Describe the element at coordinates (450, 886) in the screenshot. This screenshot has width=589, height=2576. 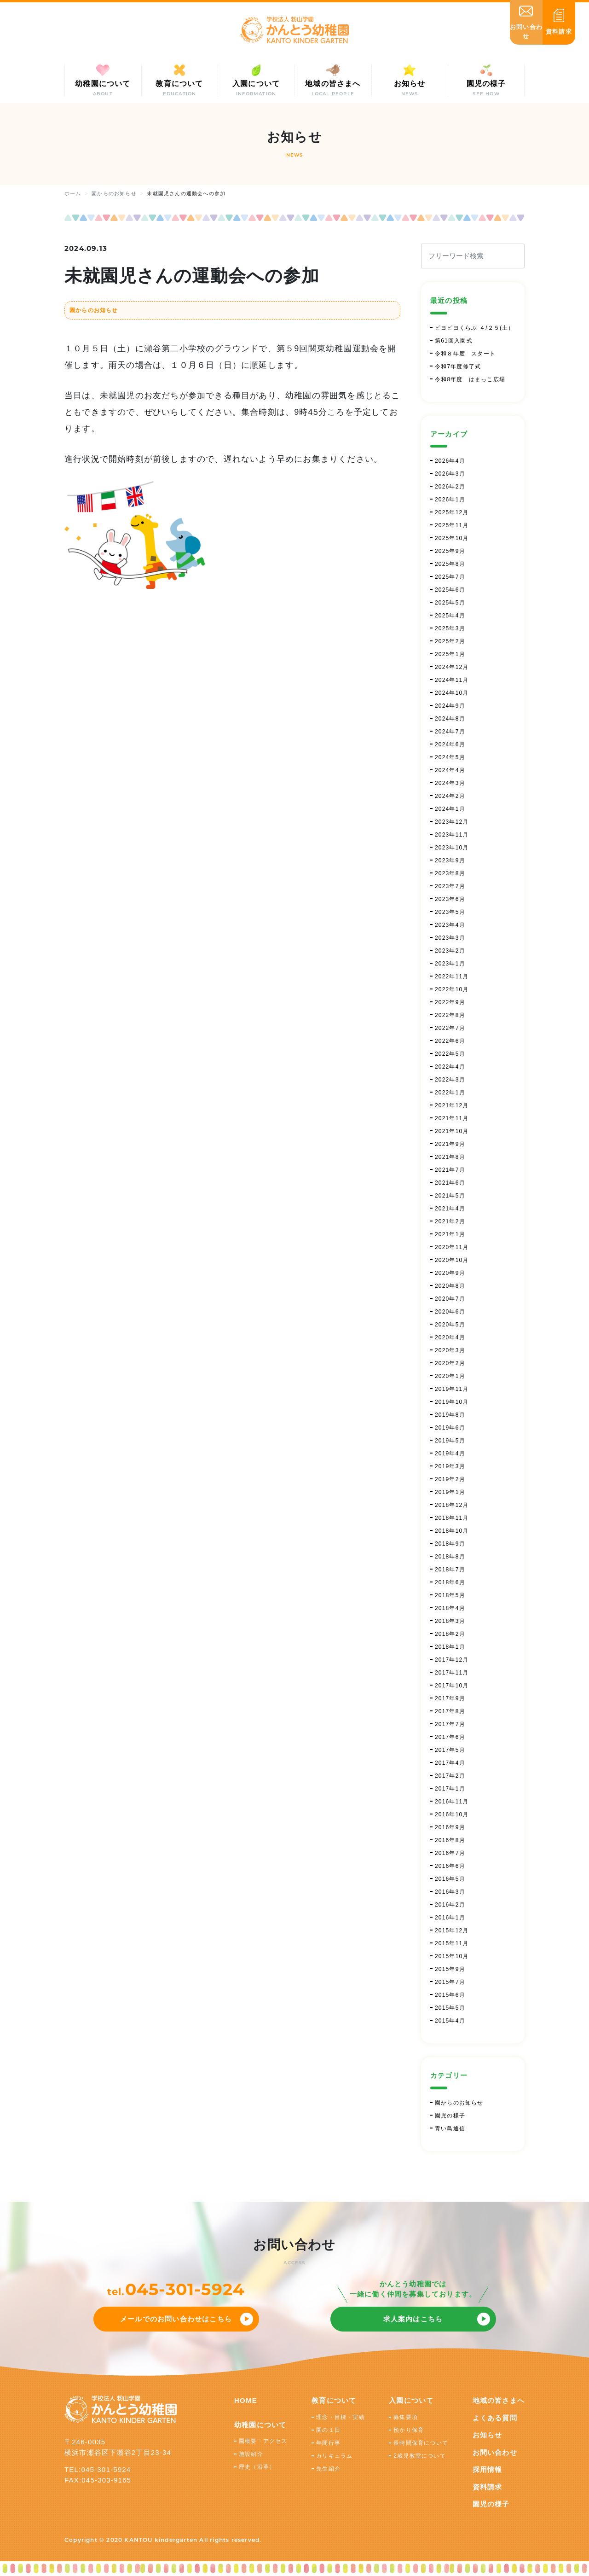
I see `2023年7月` at that location.